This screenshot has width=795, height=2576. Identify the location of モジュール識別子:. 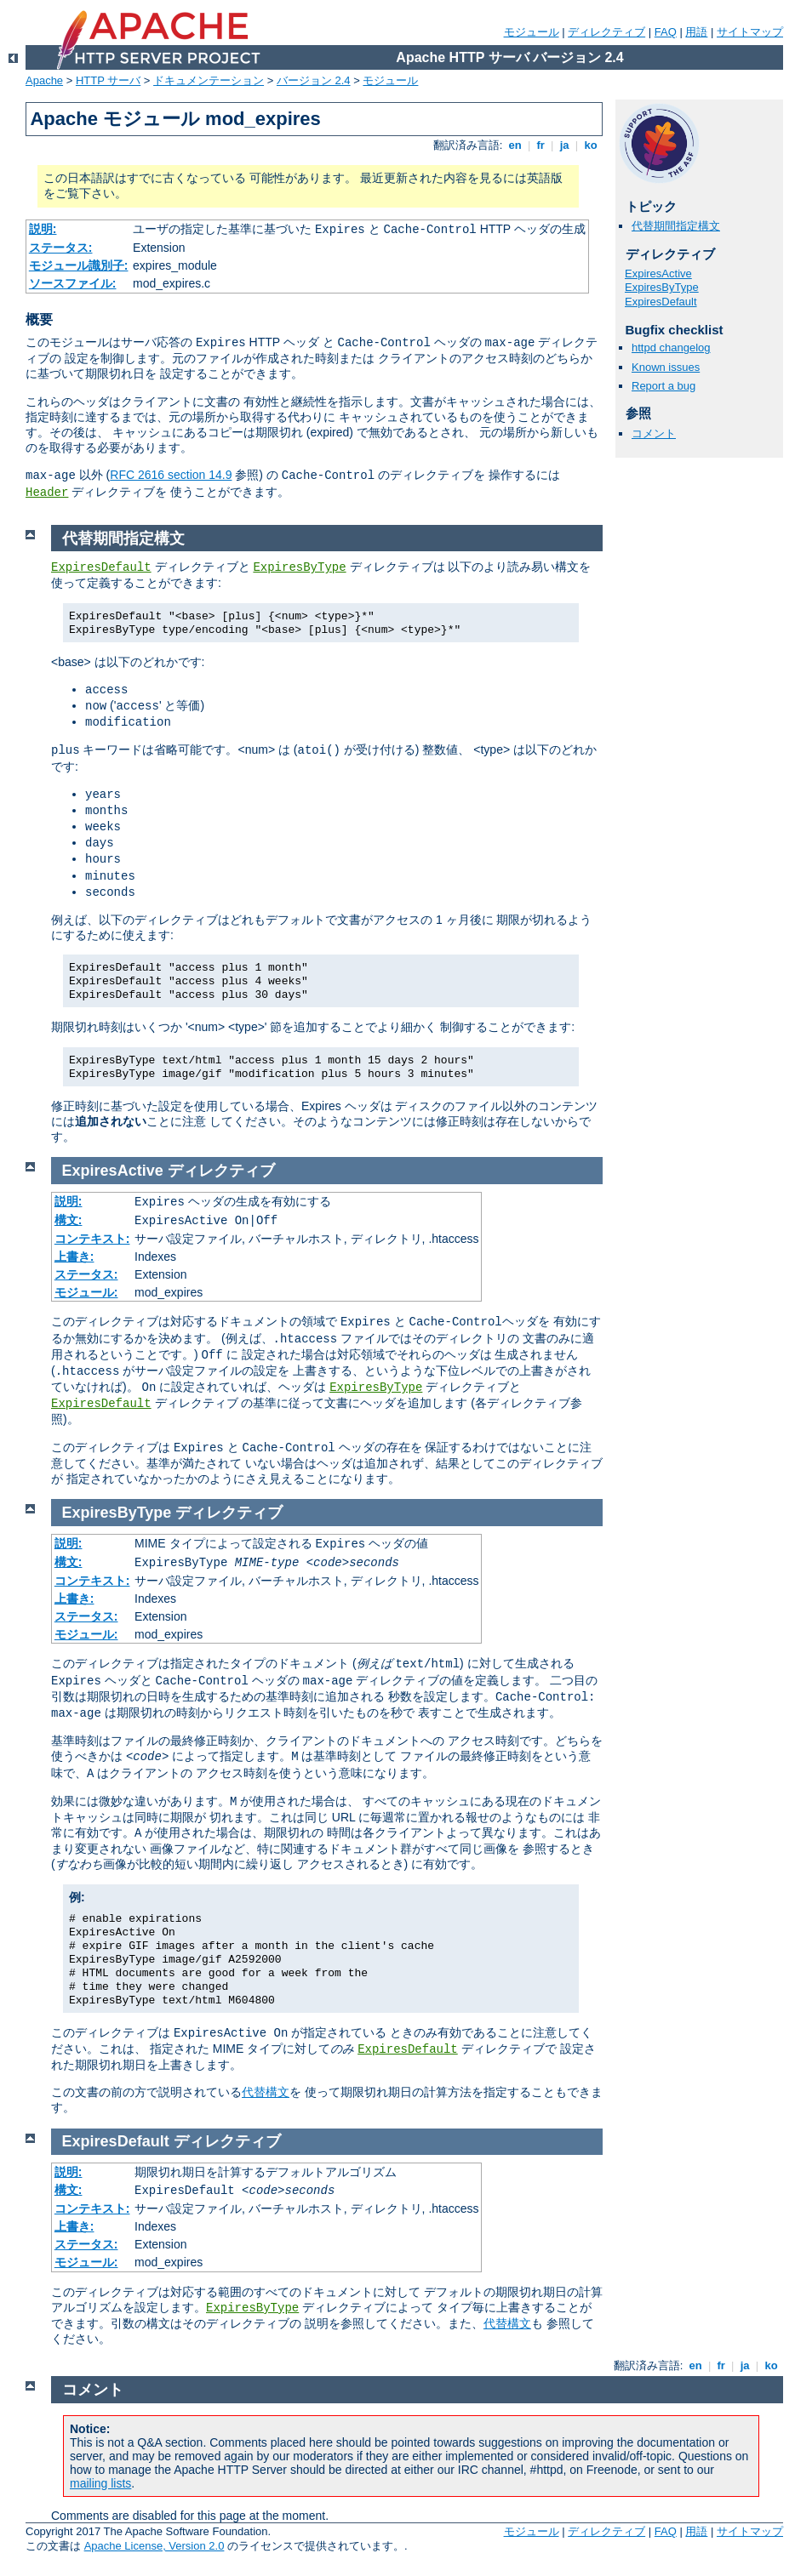
(79, 265).